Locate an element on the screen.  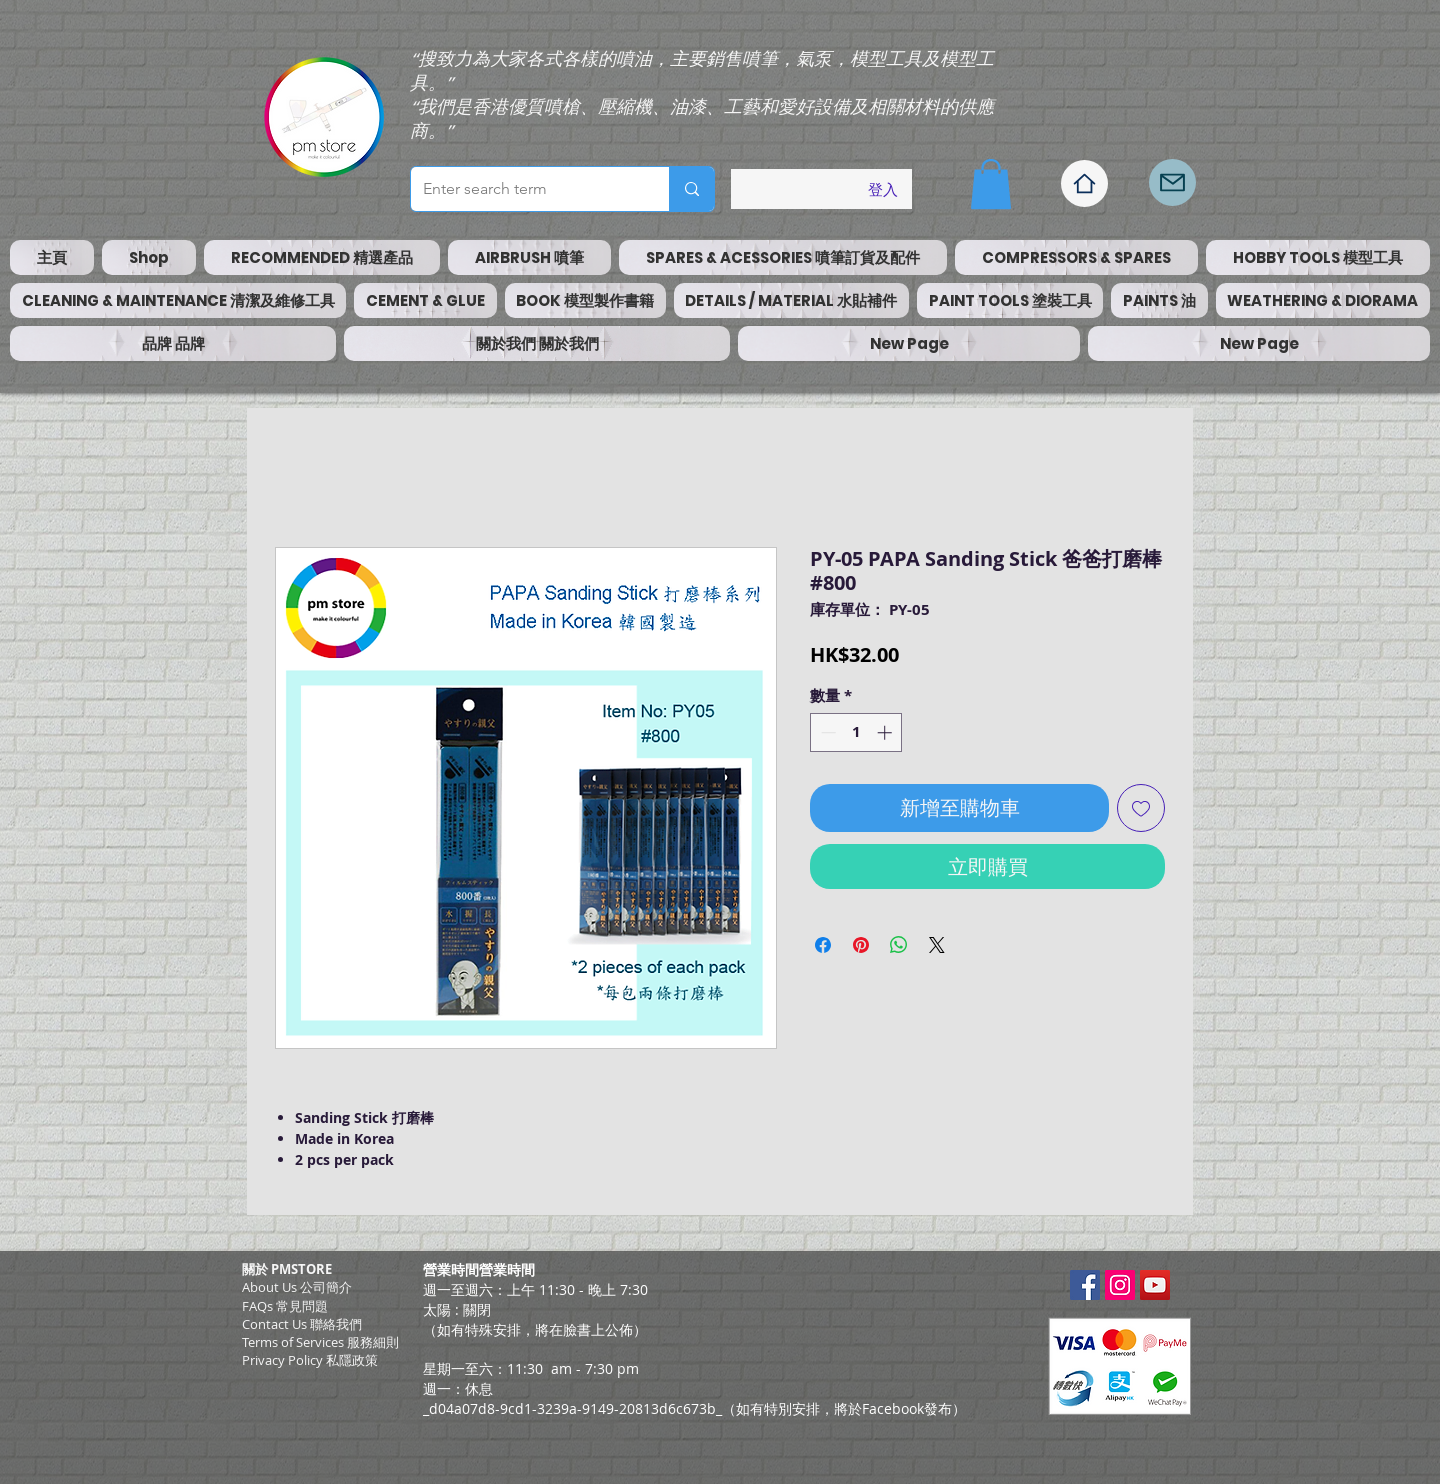
[Home] is located at coordinates (1084, 183).